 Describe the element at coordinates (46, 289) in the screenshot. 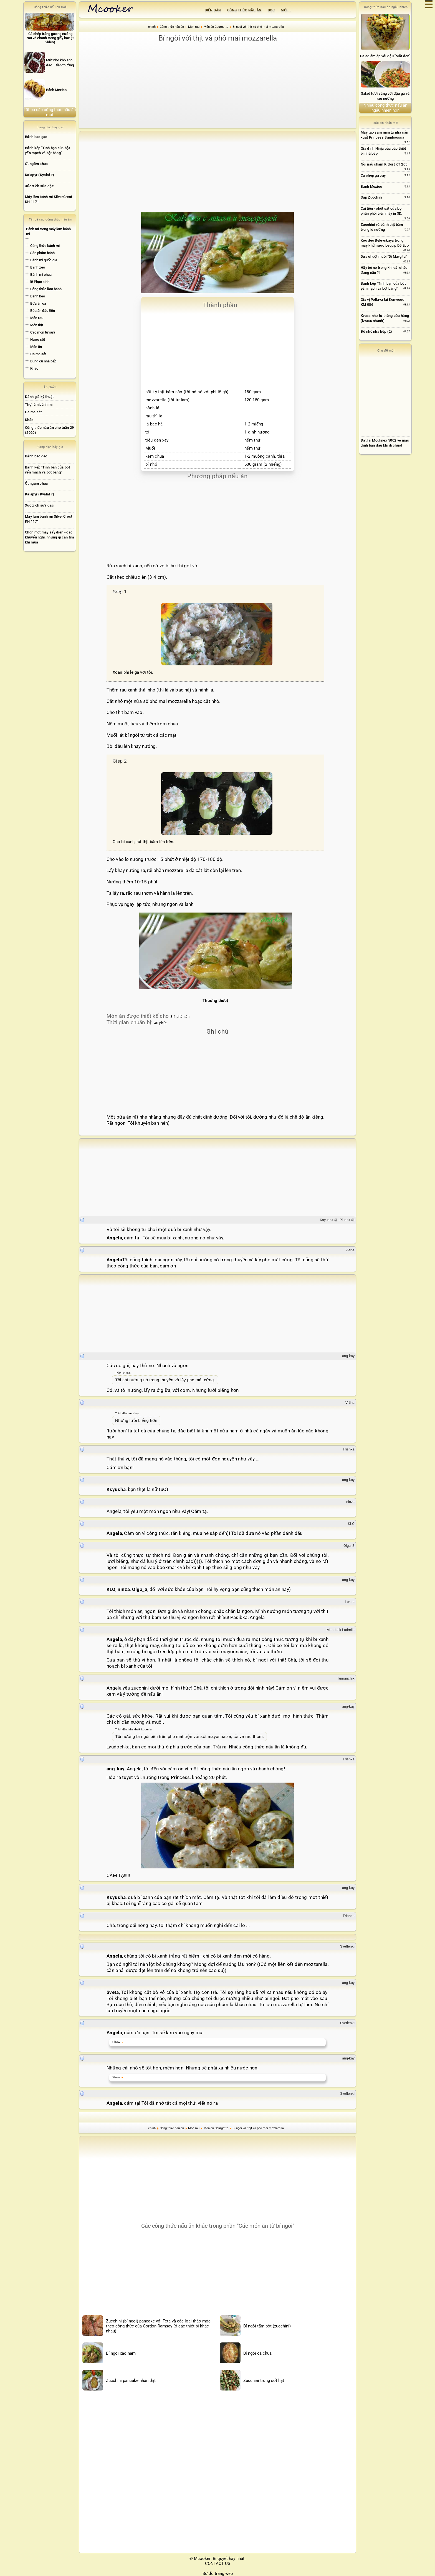

I see `Công thức làm bánh` at that location.